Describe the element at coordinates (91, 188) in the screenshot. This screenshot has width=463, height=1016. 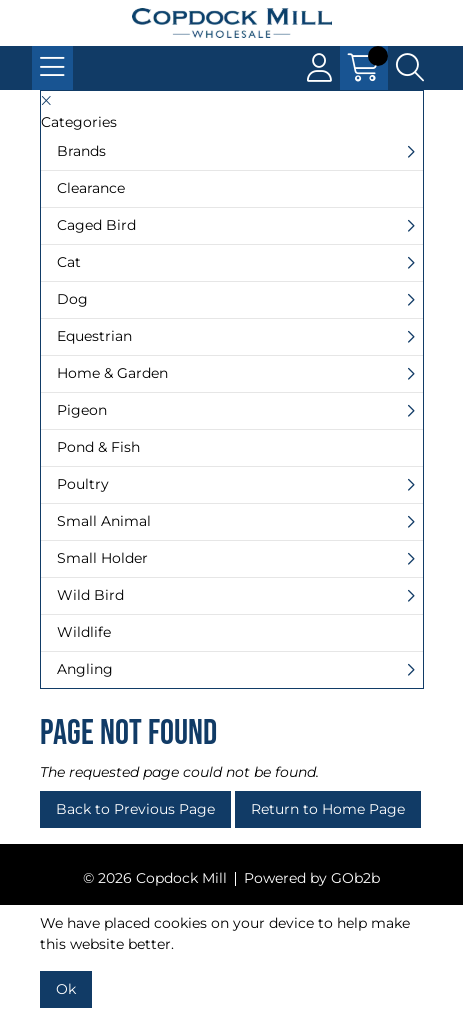
I see `Clearance` at that location.